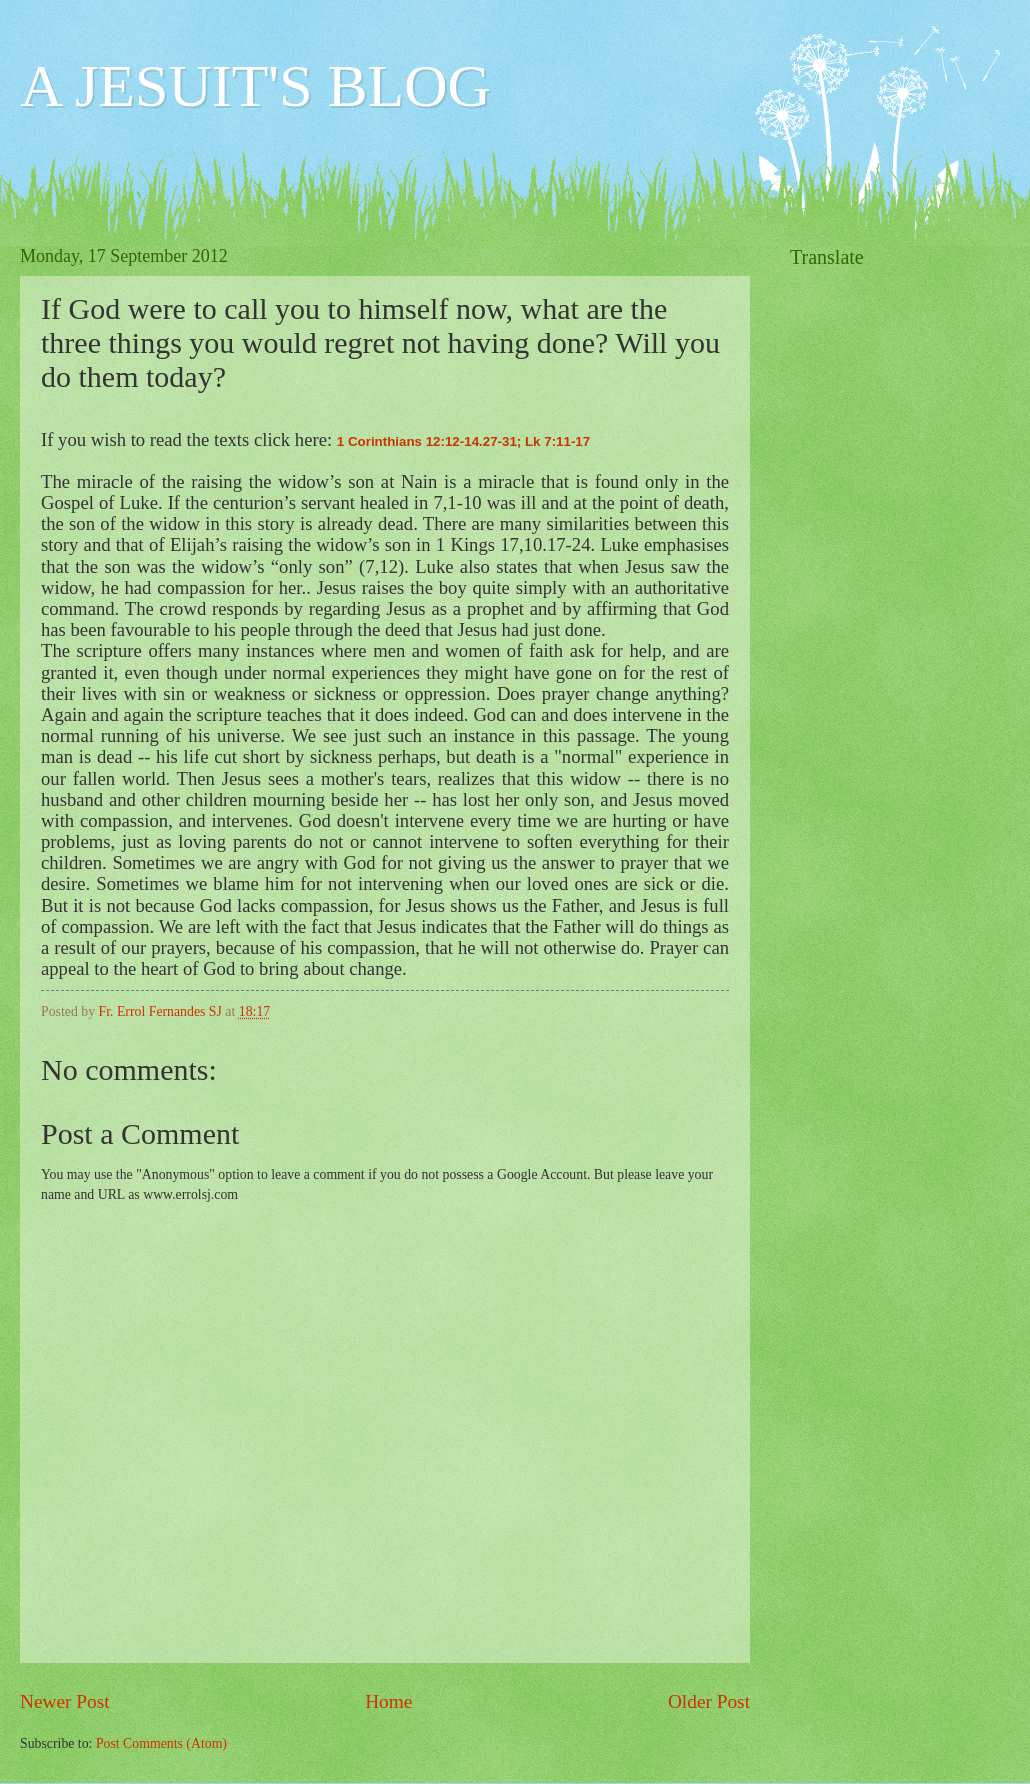 Image resolution: width=1030 pixels, height=1784 pixels. What do you see at coordinates (463, 441) in the screenshot?
I see `1 Corinthians 12:12-14.27-31; Lk 7:11-17` at bounding box center [463, 441].